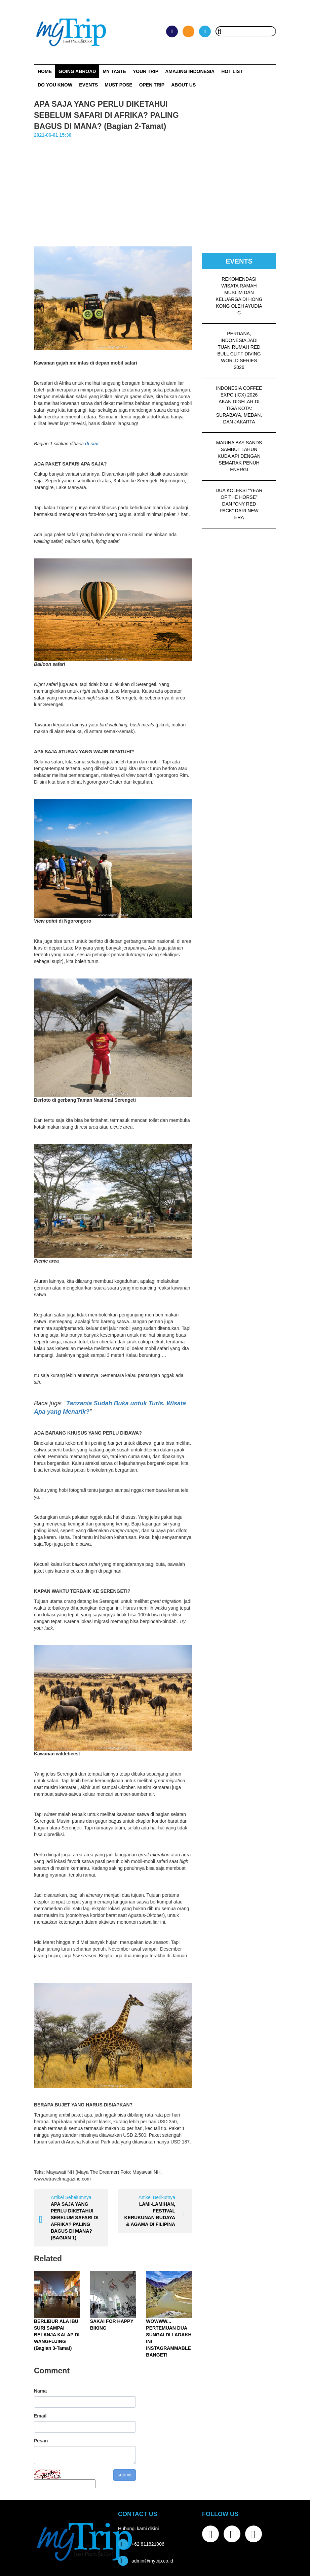  What do you see at coordinates (239, 295) in the screenshot?
I see `REKOMENDASI WISATA RAMAH MUSLIM DAN KELUARGA DI HONG KONG OLEH AYUDIA C` at bounding box center [239, 295].